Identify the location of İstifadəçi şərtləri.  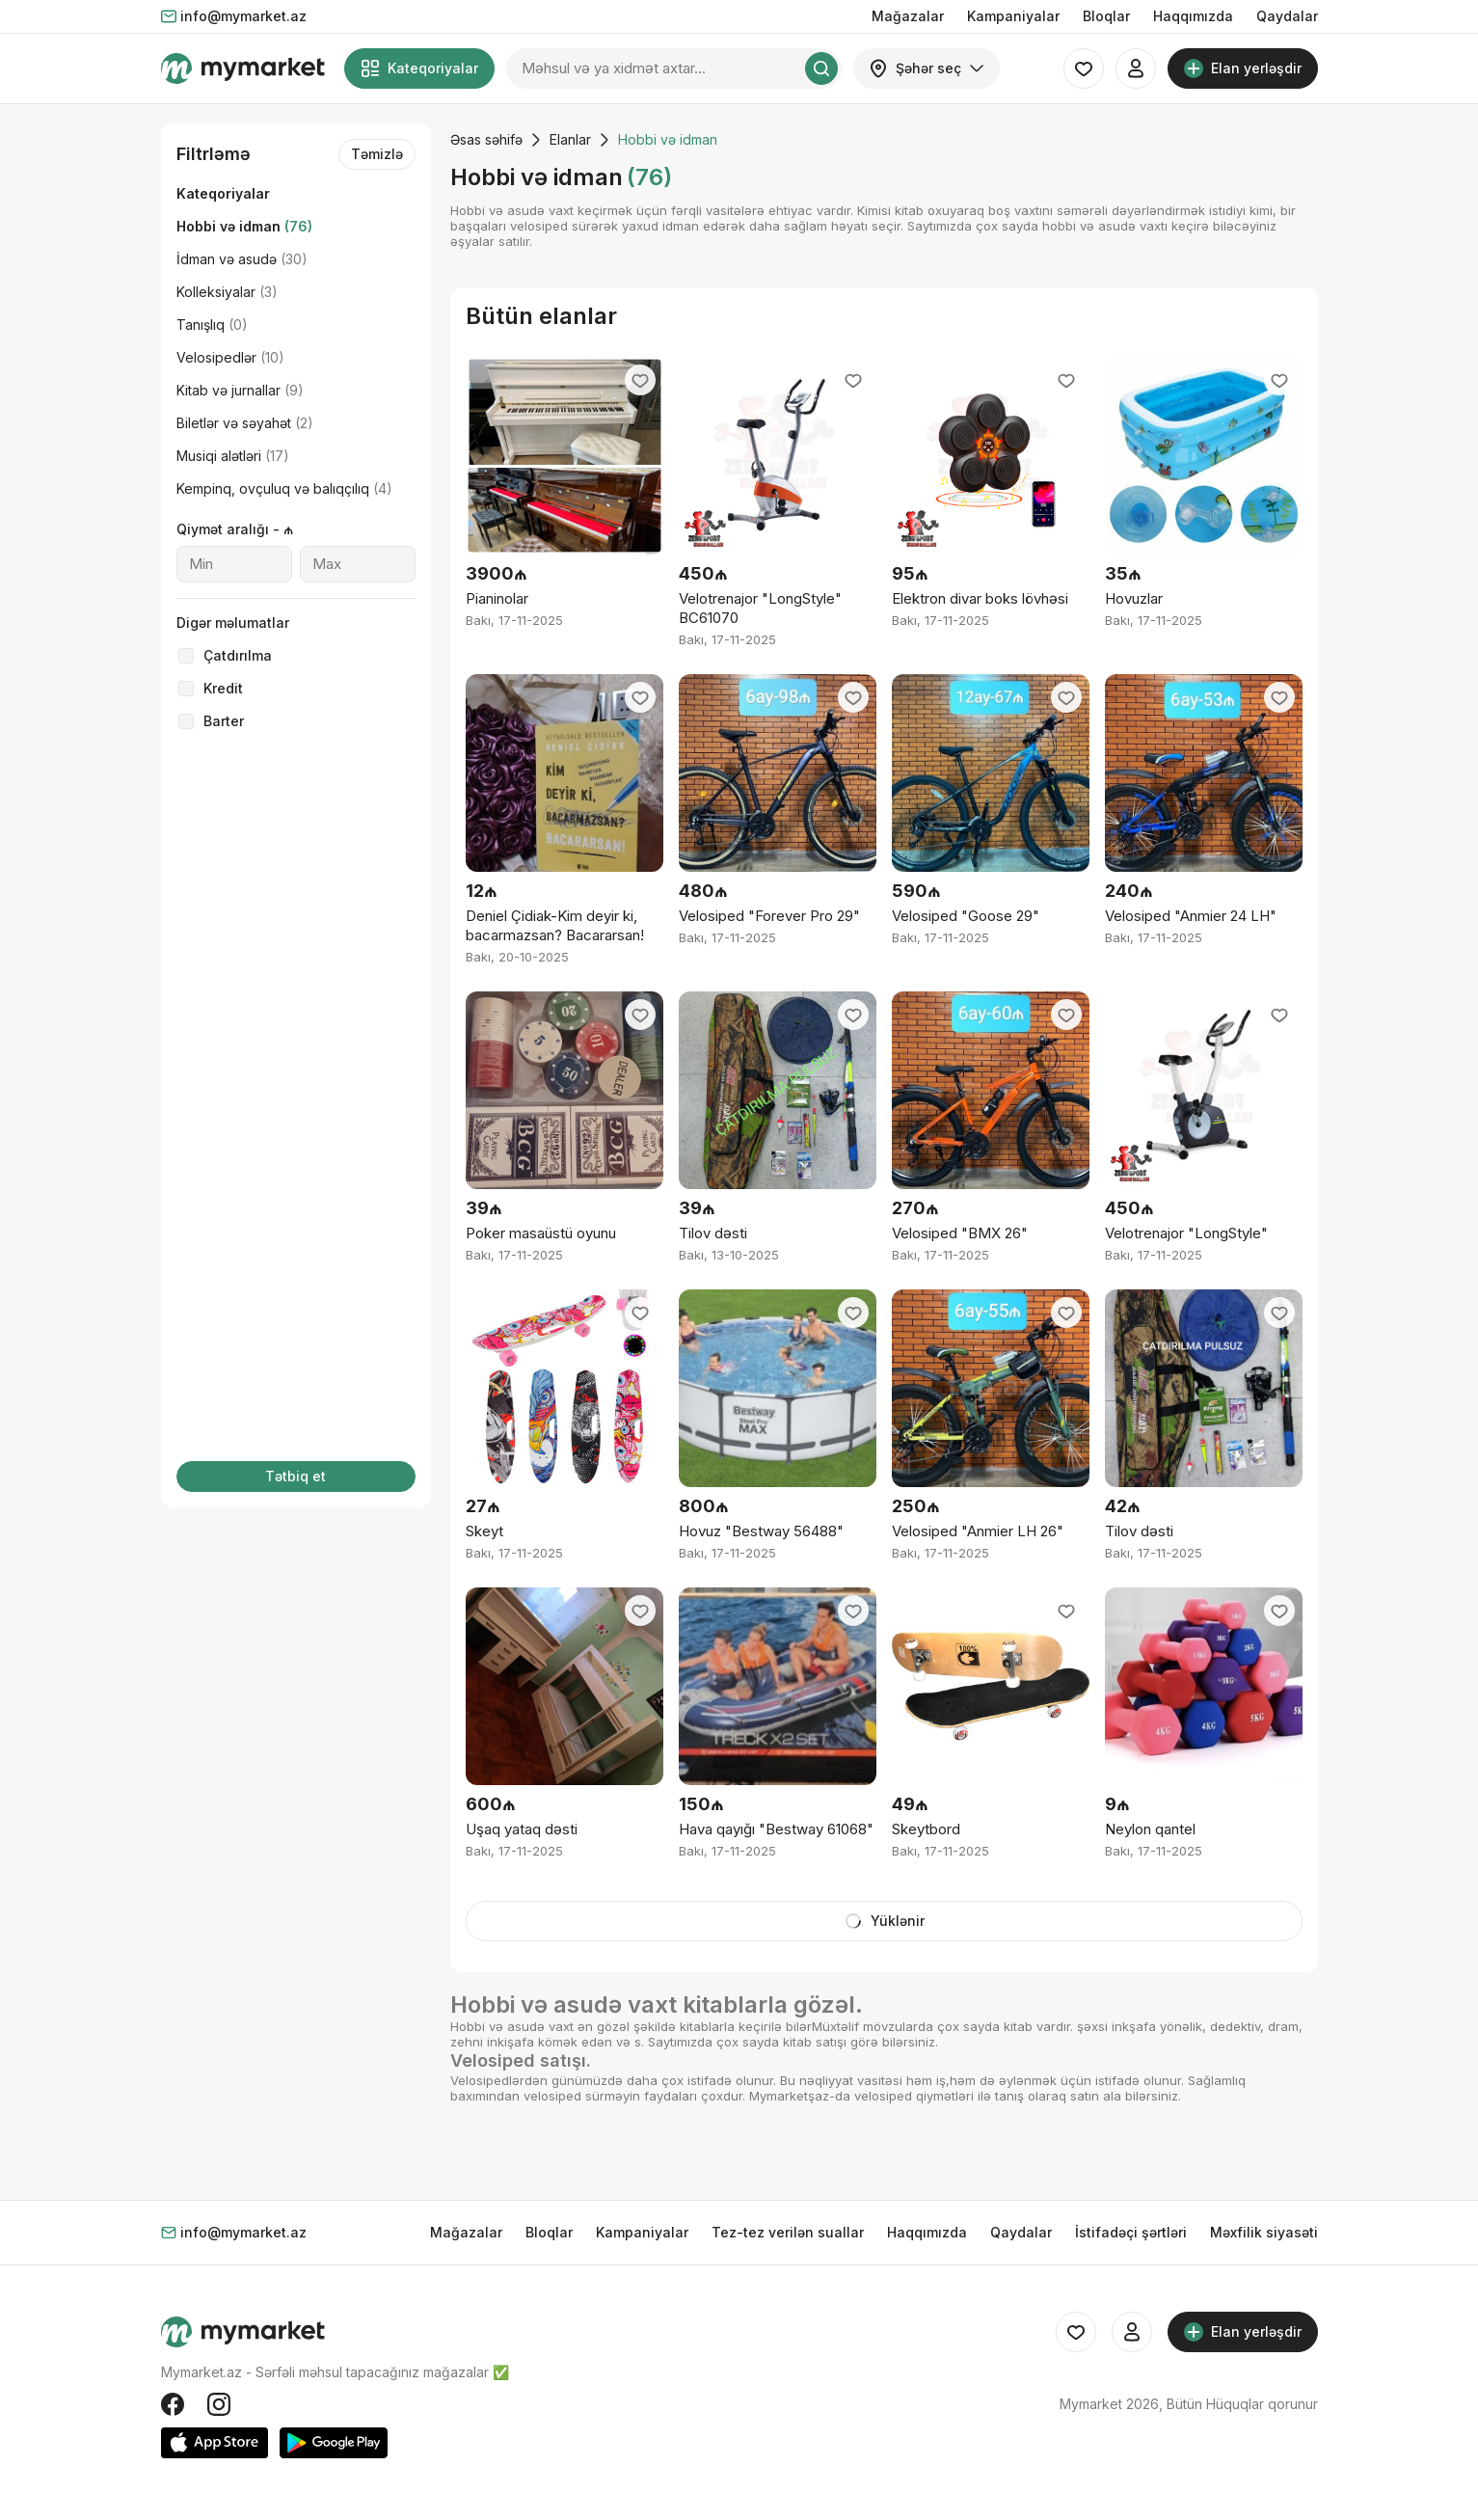
(1131, 2232).